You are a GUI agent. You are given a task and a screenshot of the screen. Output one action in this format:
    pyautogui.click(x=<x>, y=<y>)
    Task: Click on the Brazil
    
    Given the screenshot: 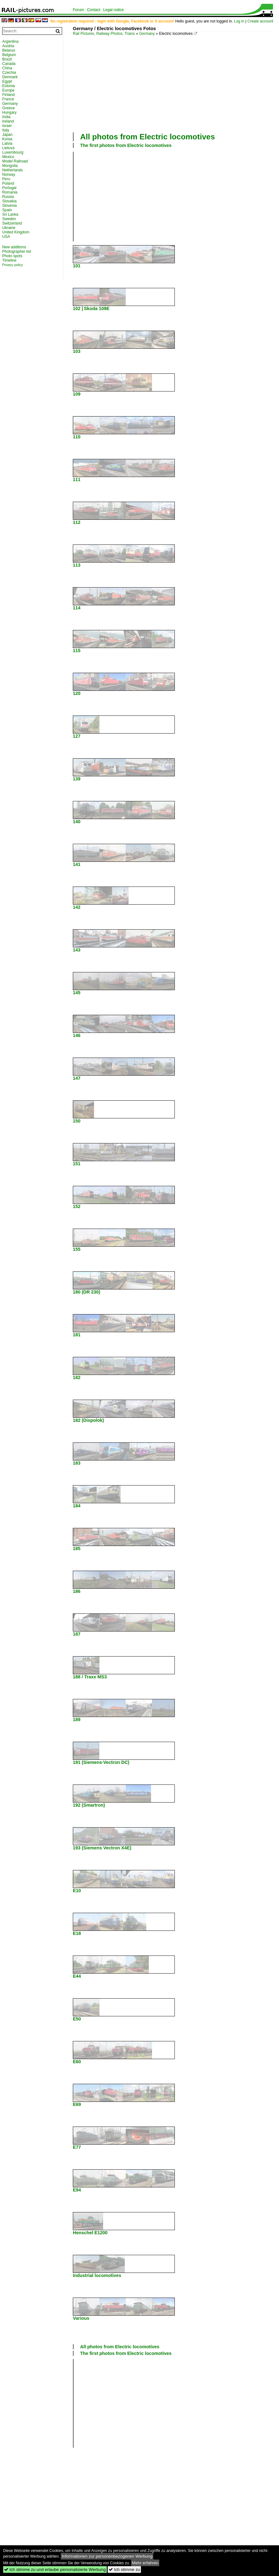 What is the action you would take?
    pyautogui.click(x=7, y=59)
    